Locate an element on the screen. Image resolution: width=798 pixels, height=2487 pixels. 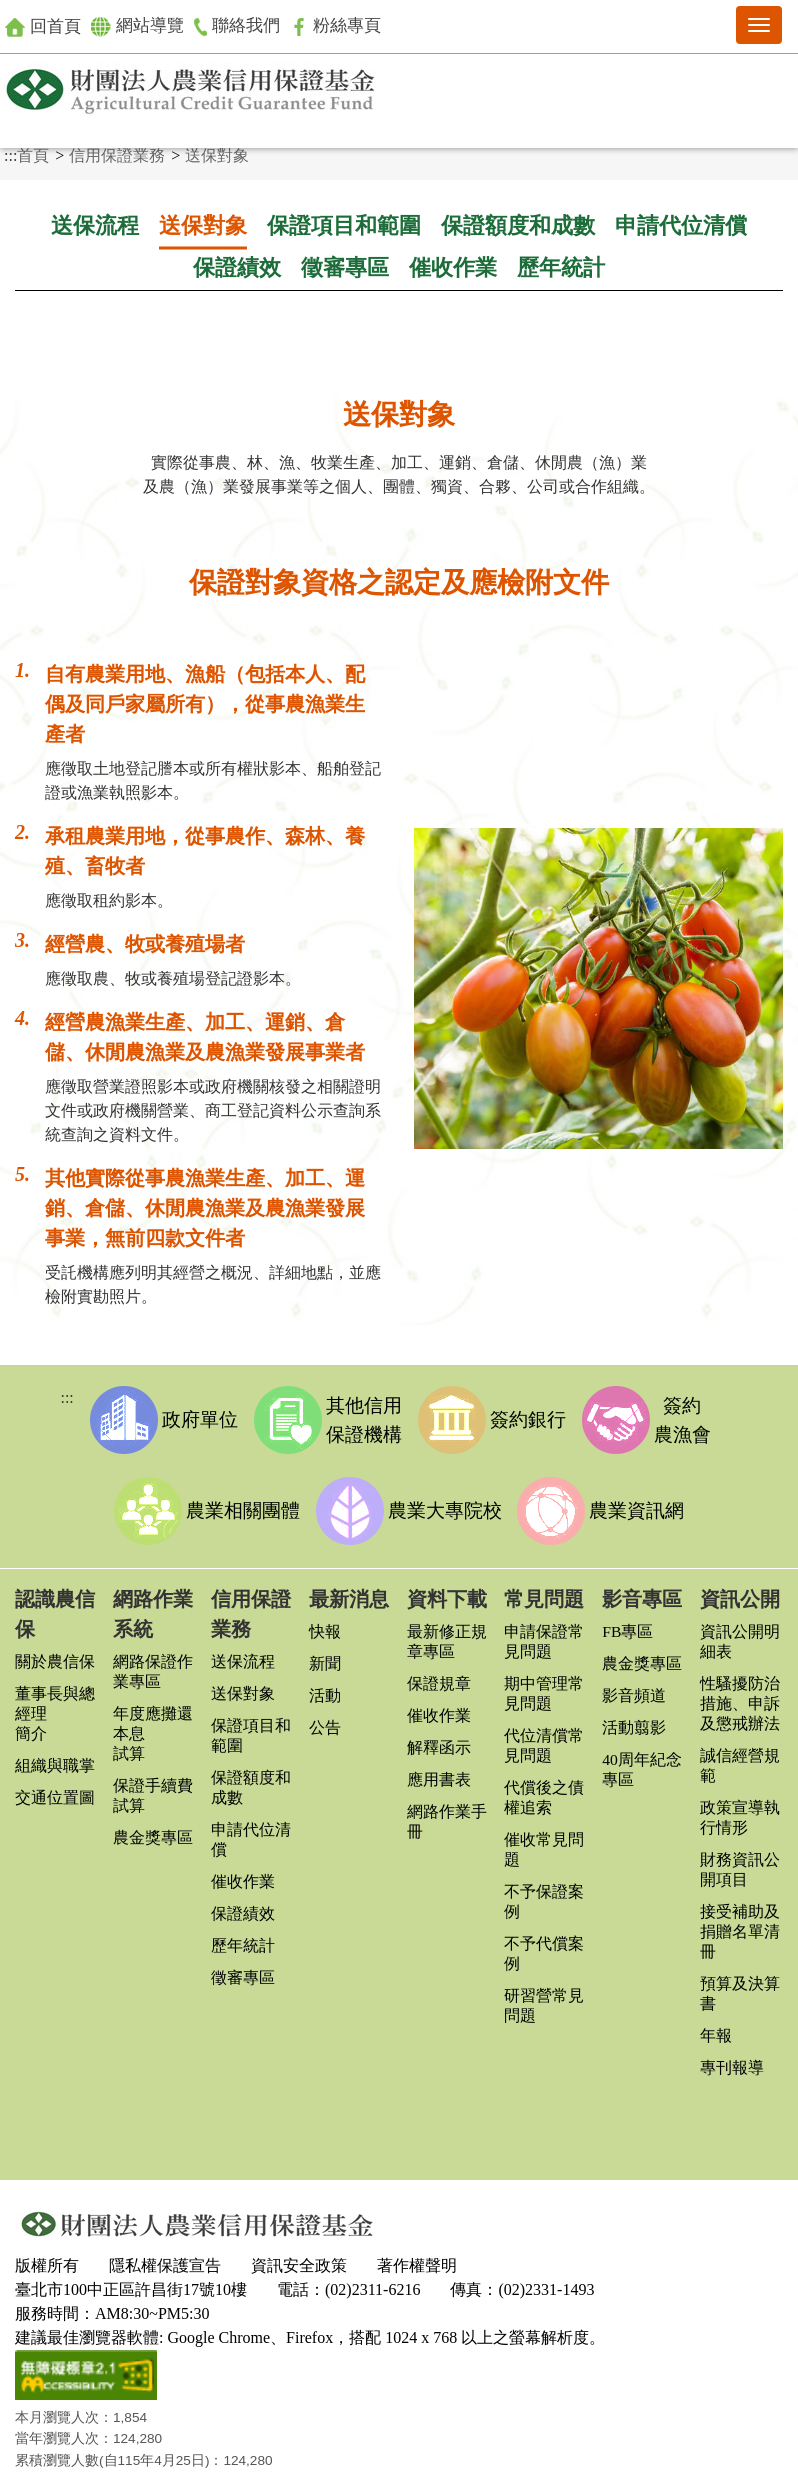
FB專區 is located at coordinates (628, 1625).